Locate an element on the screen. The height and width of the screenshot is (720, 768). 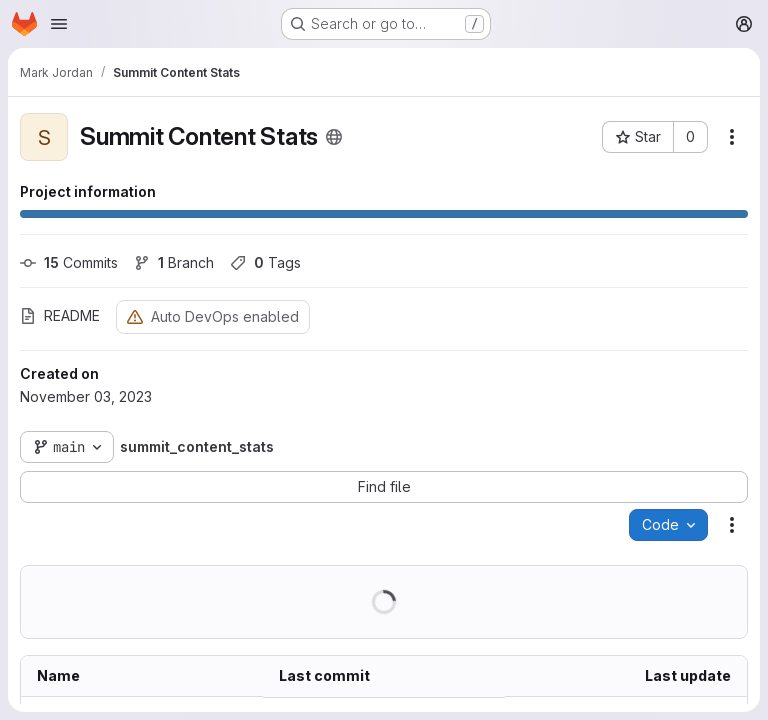
Branch is located at coordinates (174, 262).